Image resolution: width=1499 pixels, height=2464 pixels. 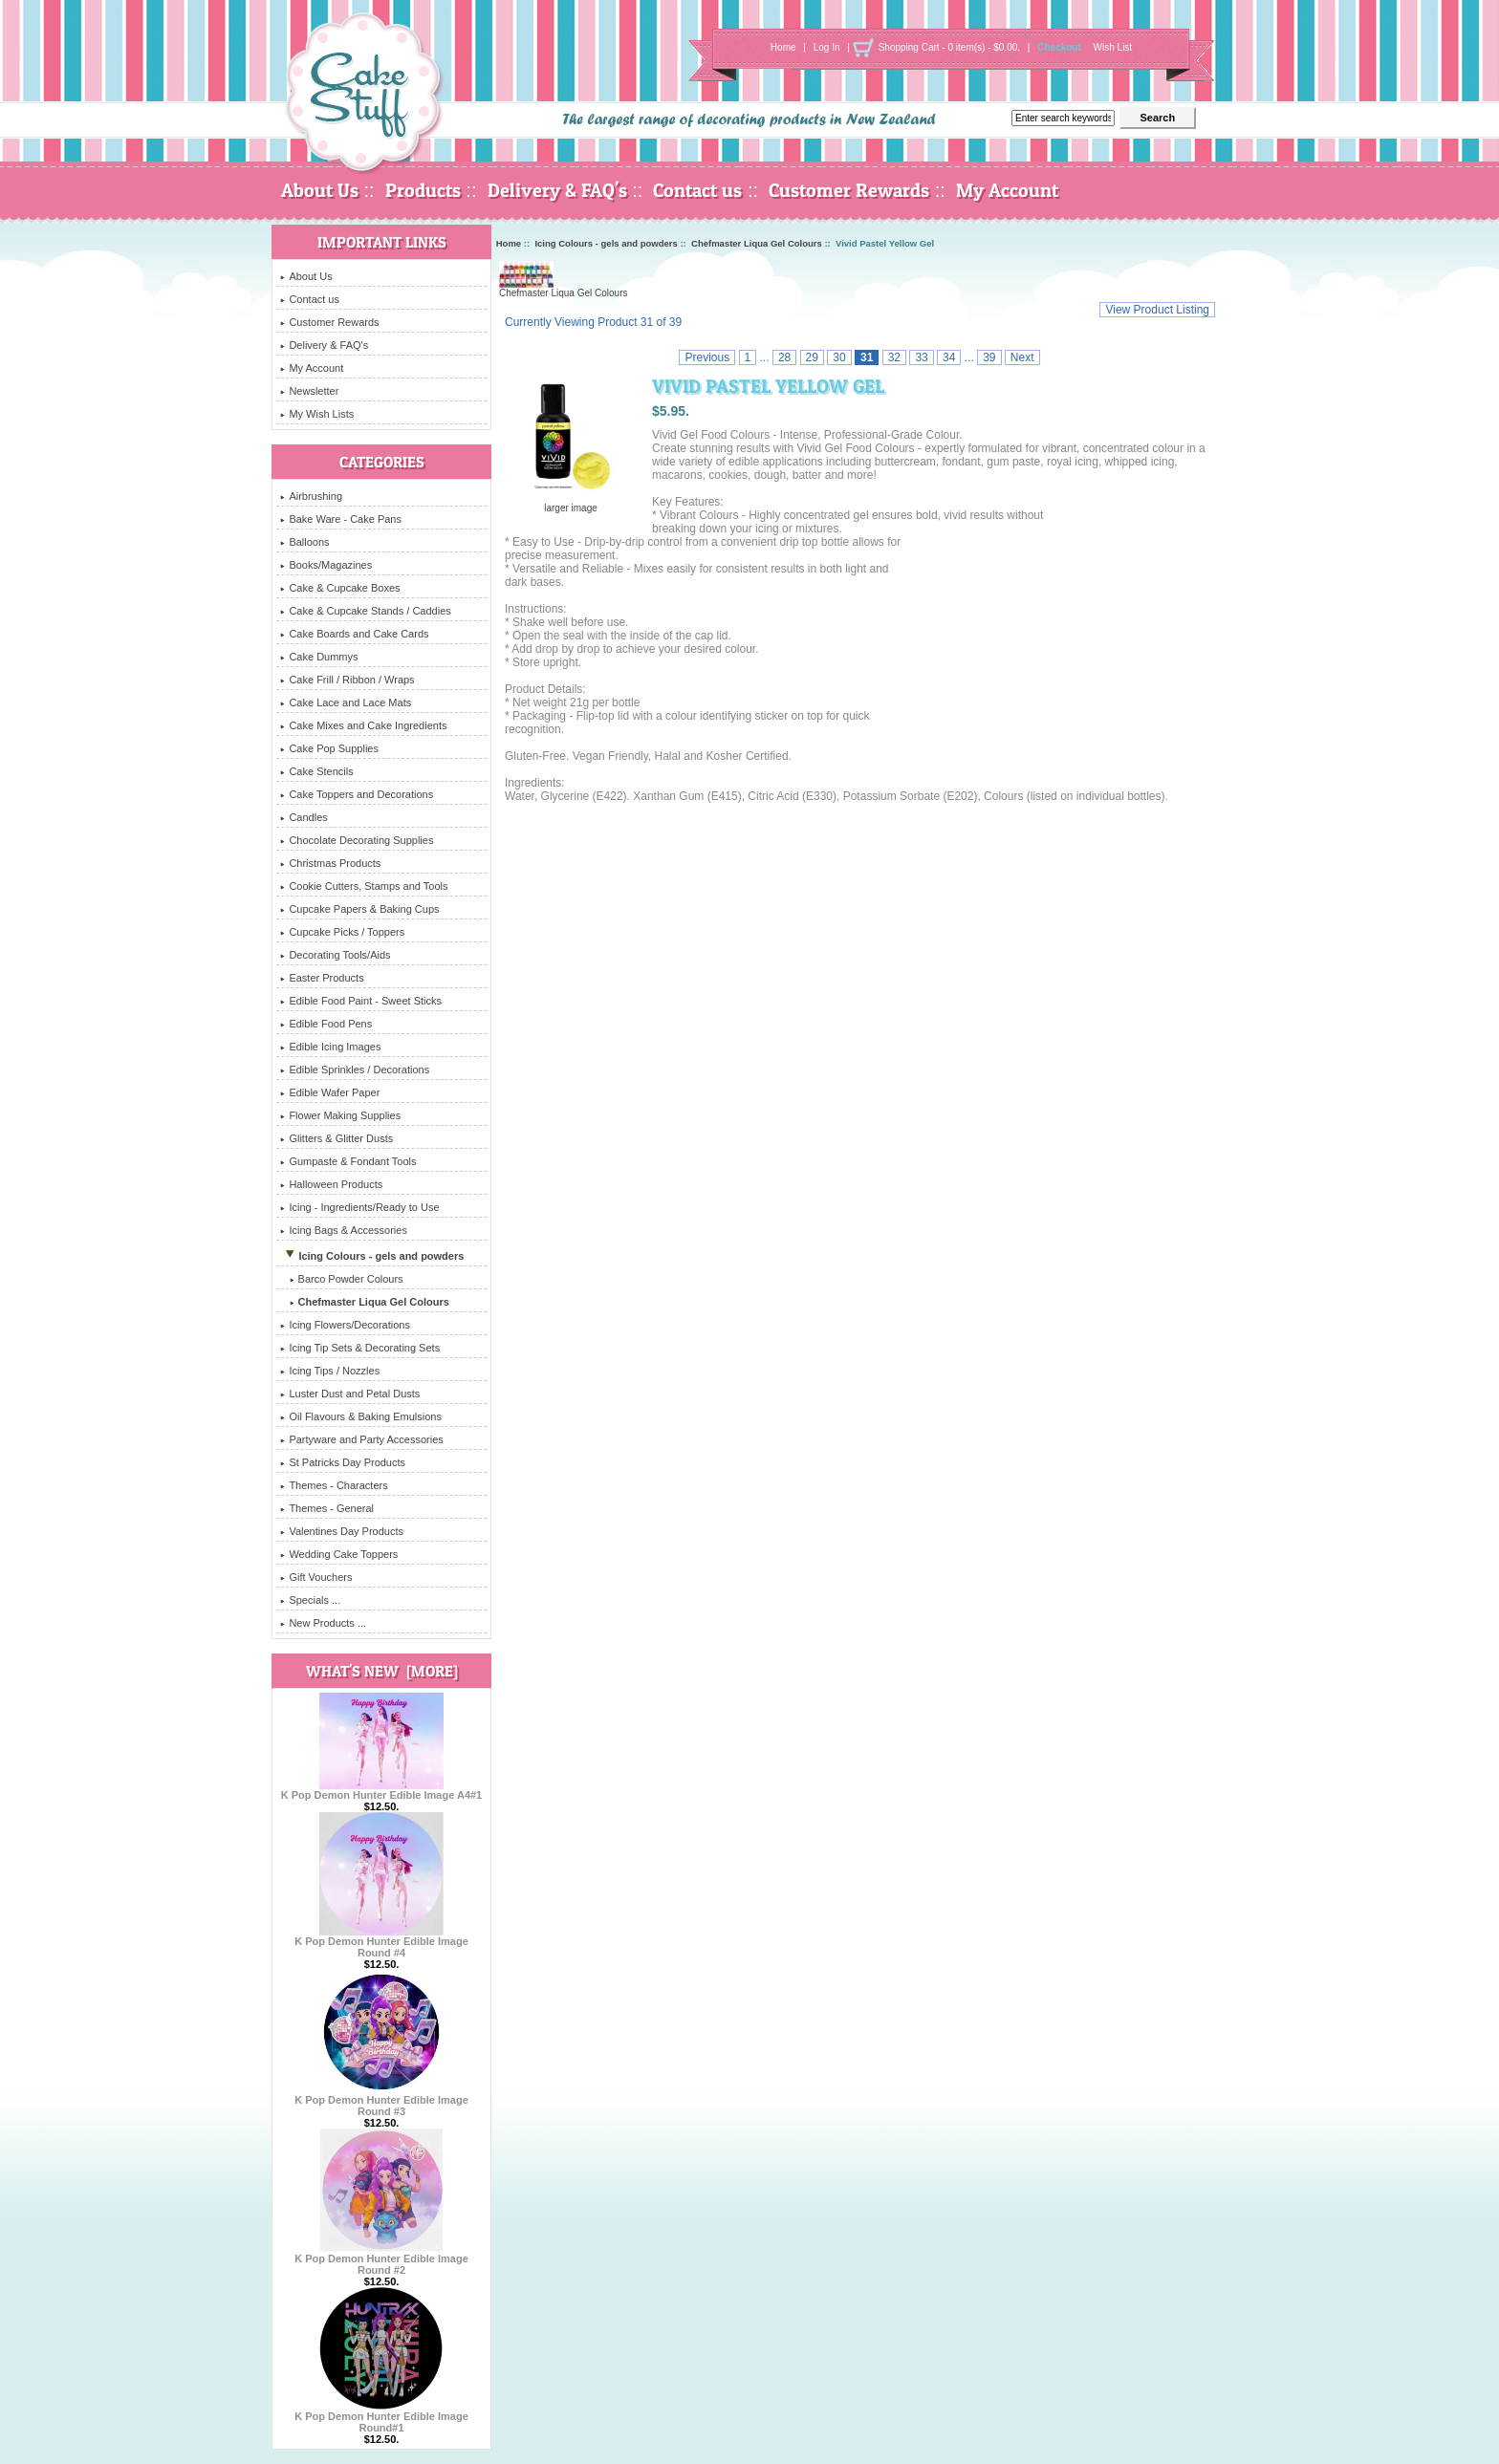 I want to click on 29, so click(x=812, y=357).